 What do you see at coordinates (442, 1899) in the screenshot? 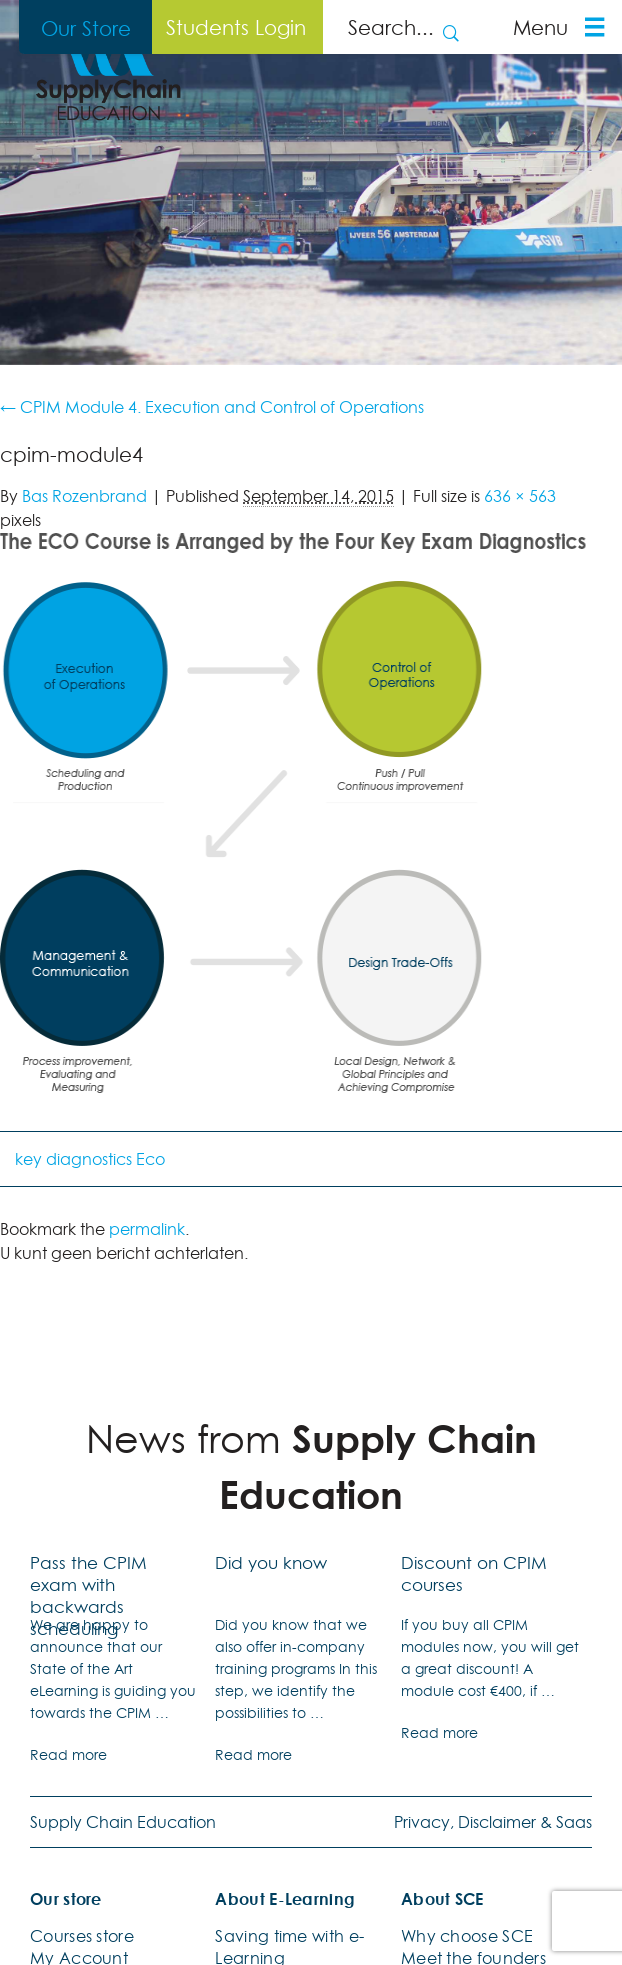
I see `About SCE` at bounding box center [442, 1899].